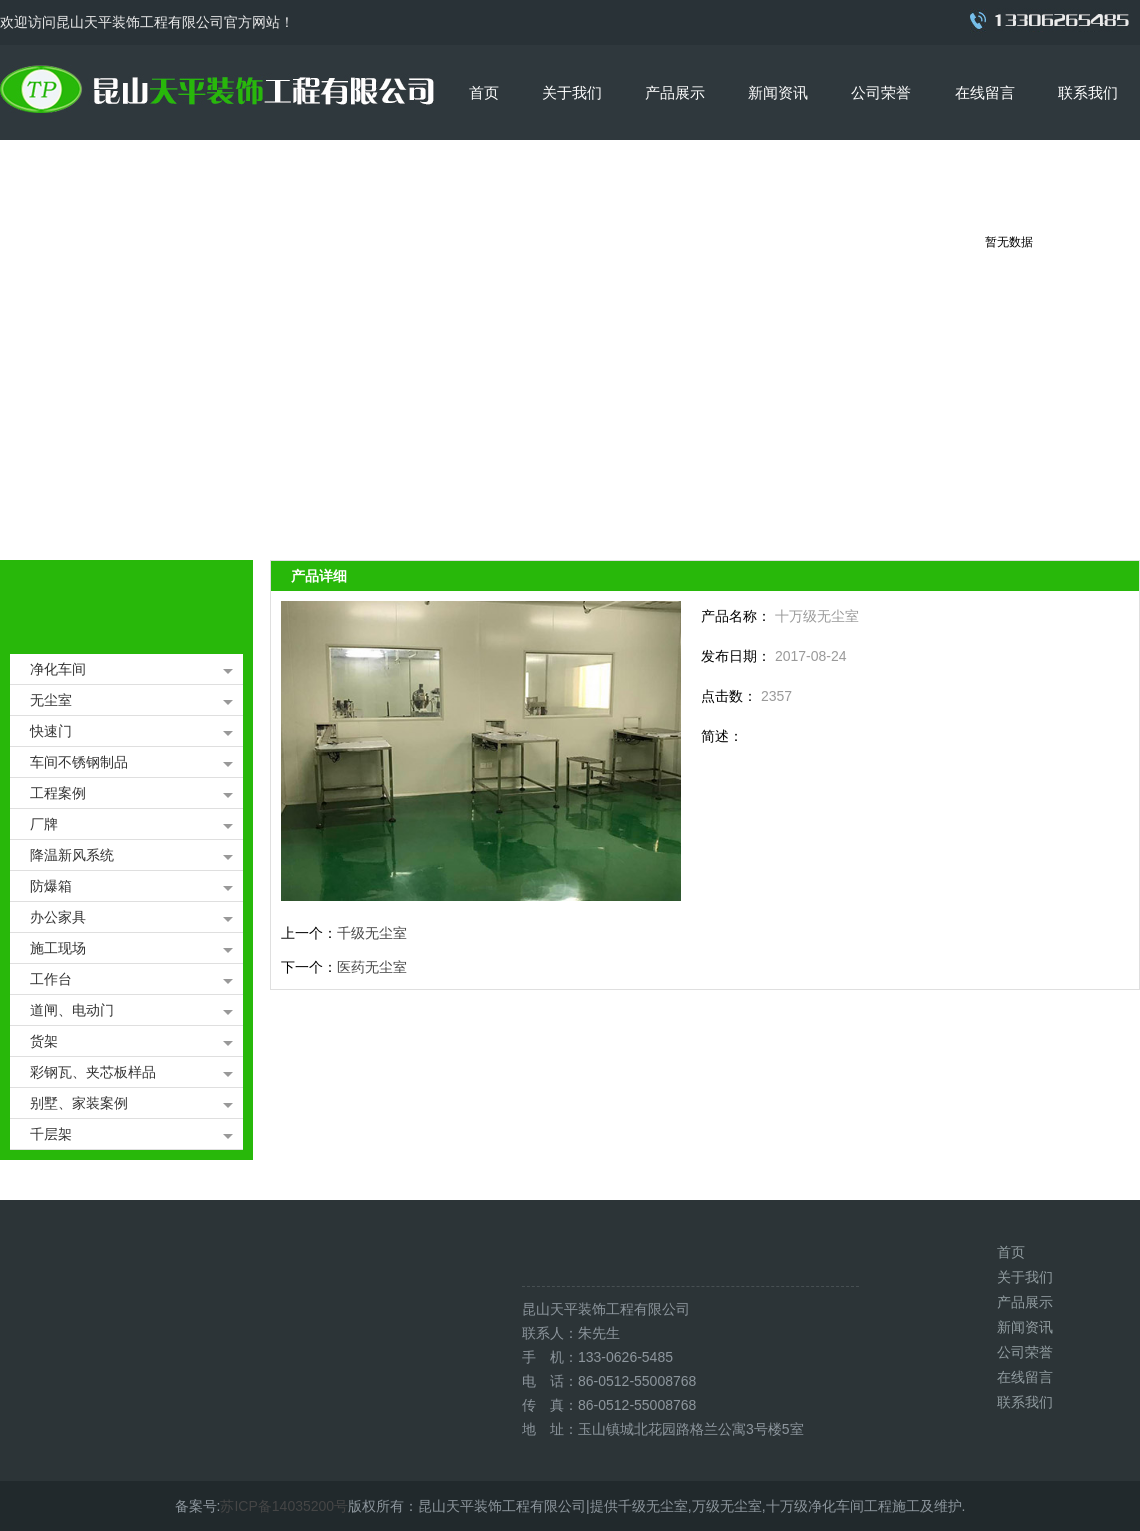 Image resolution: width=1140 pixels, height=1531 pixels. What do you see at coordinates (51, 979) in the screenshot?
I see `工作台` at bounding box center [51, 979].